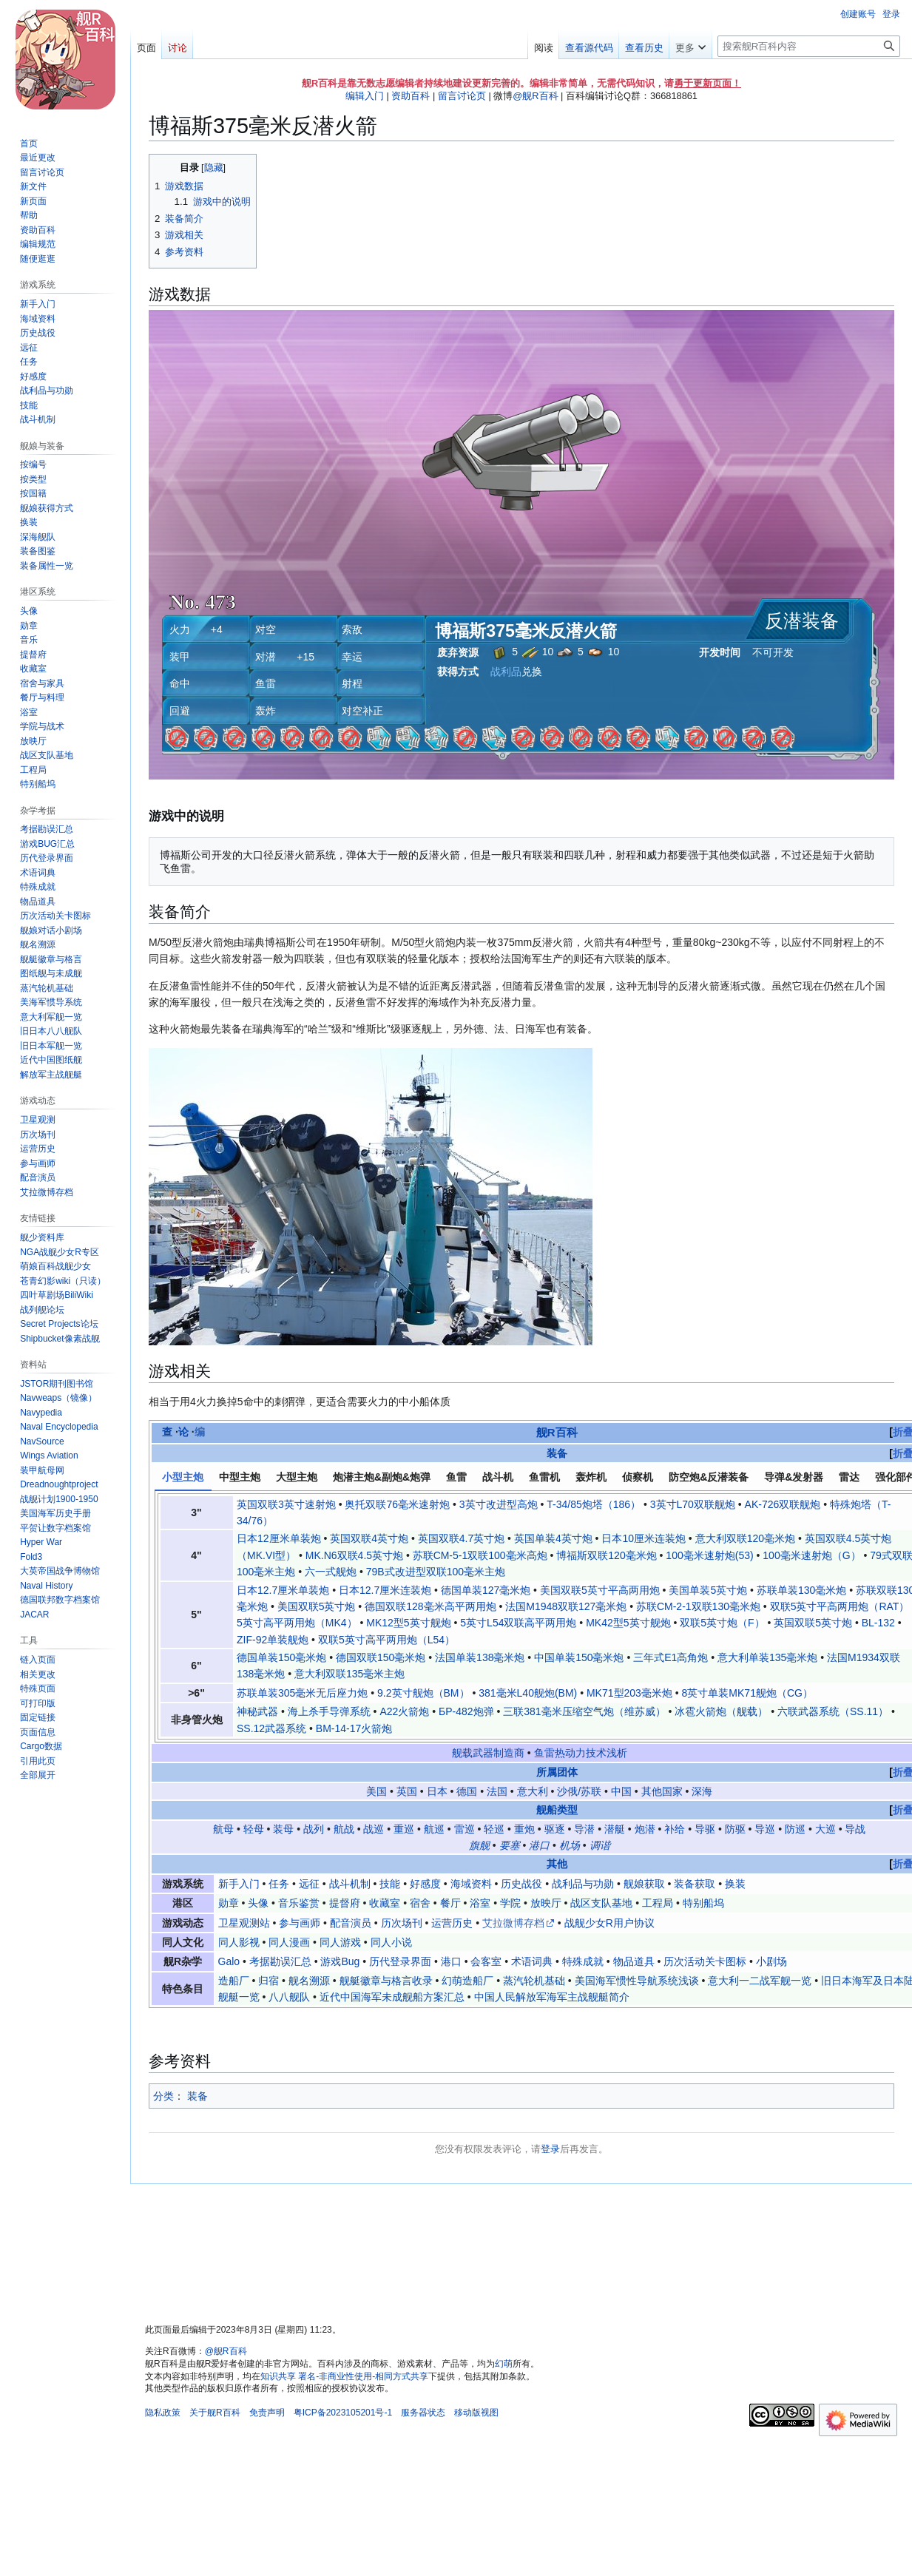  What do you see at coordinates (811, 1555) in the screenshot?
I see `100毫米速射炮（G）` at bounding box center [811, 1555].